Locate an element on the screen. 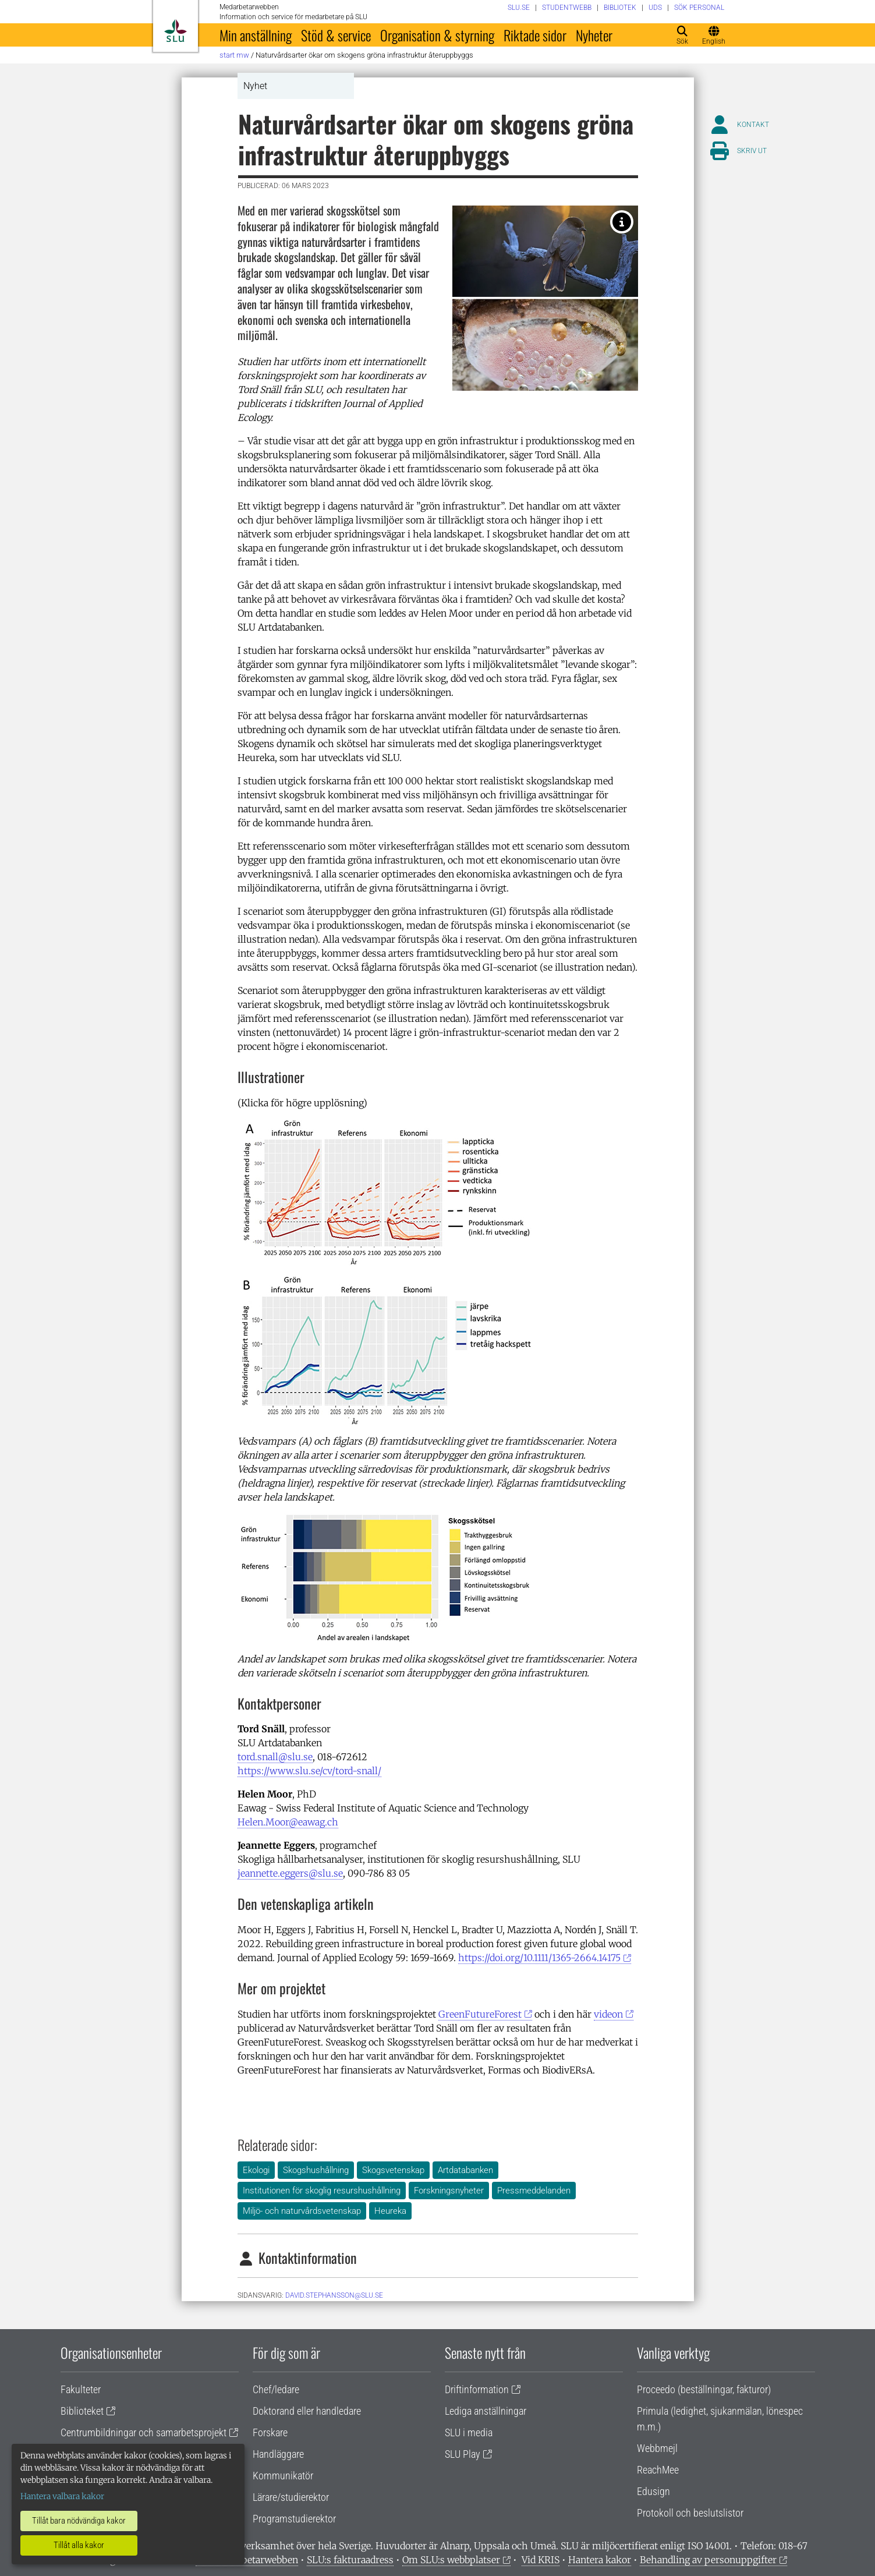 The image size is (875, 2576). SLU Play is located at coordinates (462, 2454).